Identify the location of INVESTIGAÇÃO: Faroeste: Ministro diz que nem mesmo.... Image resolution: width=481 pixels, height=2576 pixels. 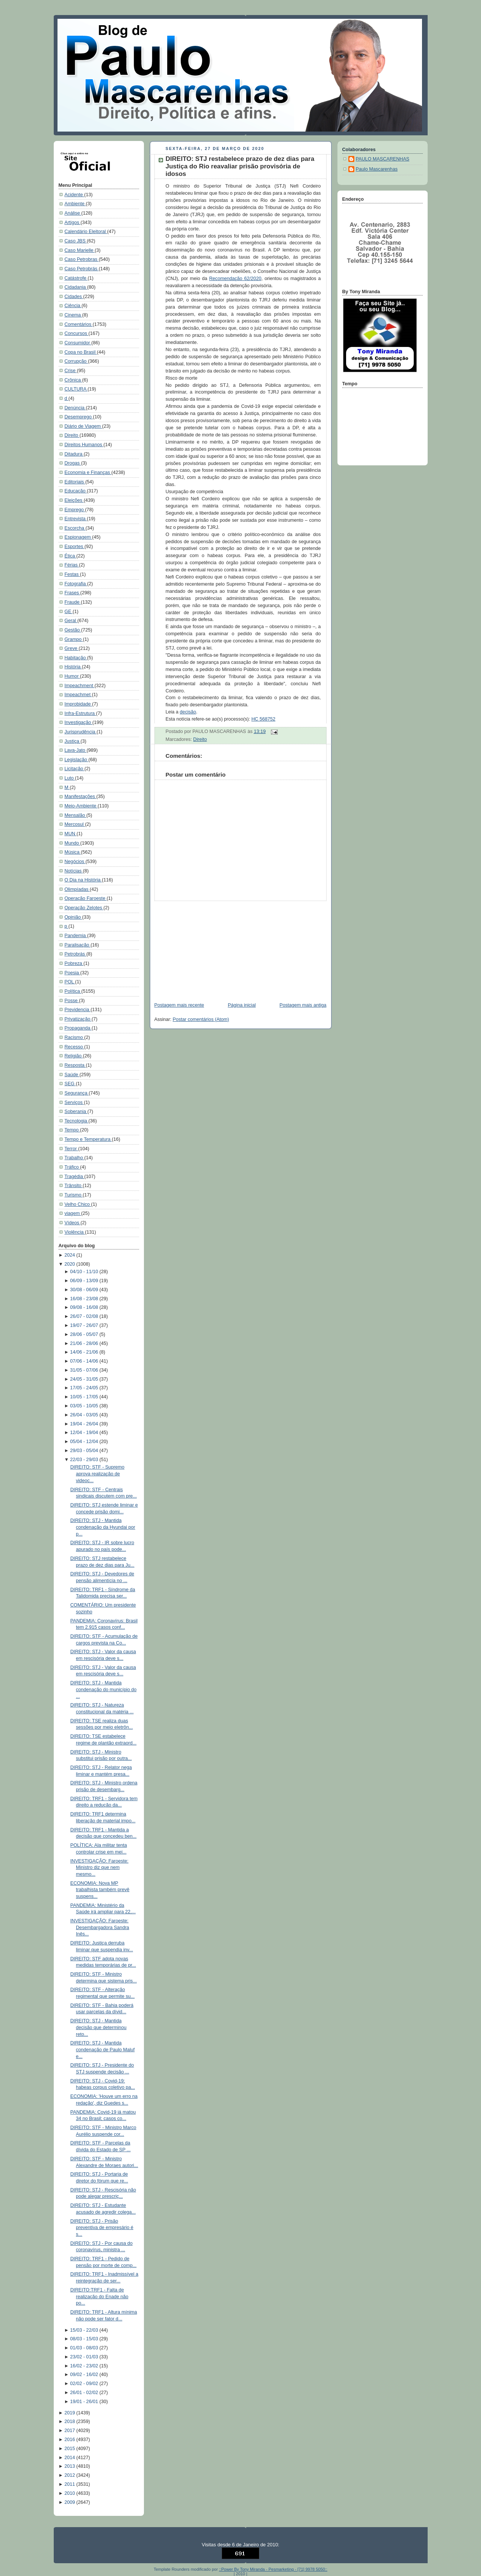
(99, 1867).